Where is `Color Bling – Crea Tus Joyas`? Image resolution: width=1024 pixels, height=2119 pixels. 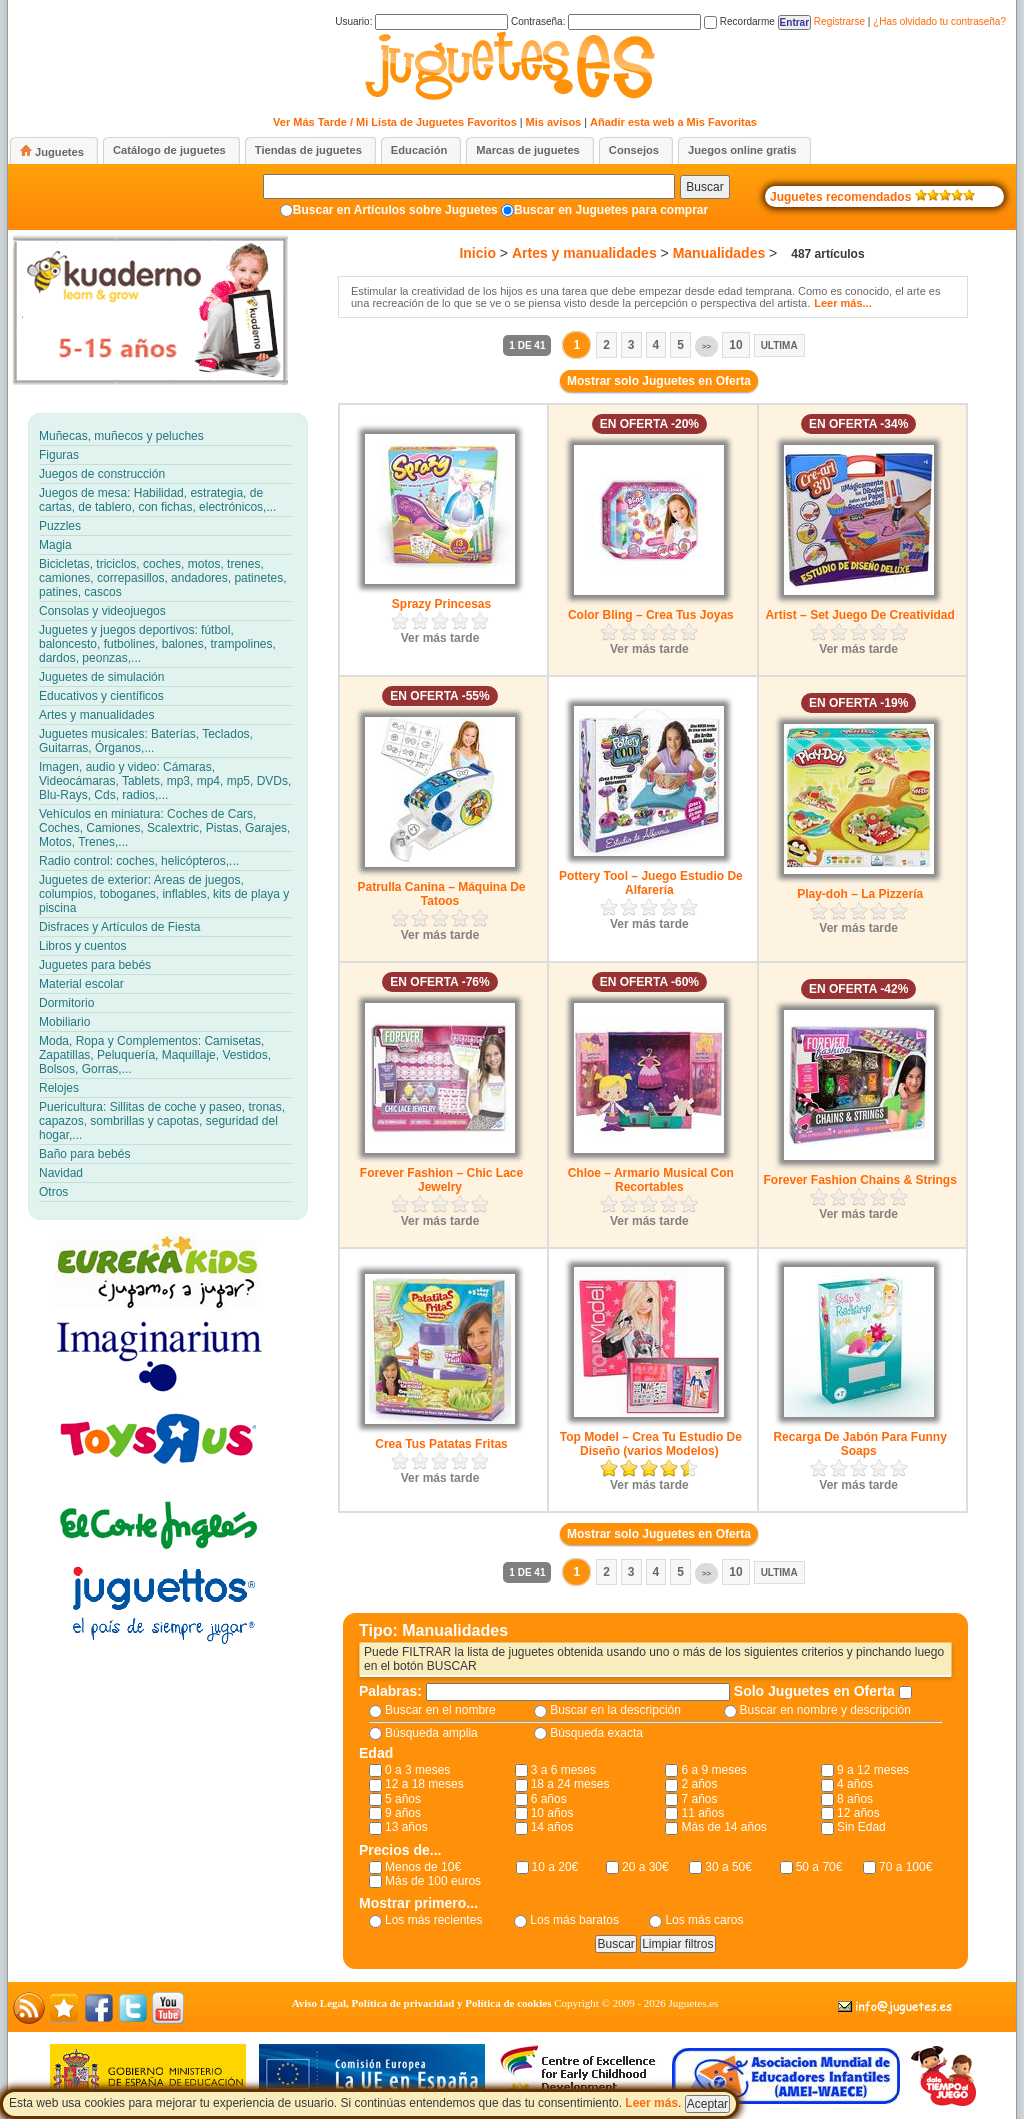
Color Bling – Crea Tus Joyas is located at coordinates (651, 615).